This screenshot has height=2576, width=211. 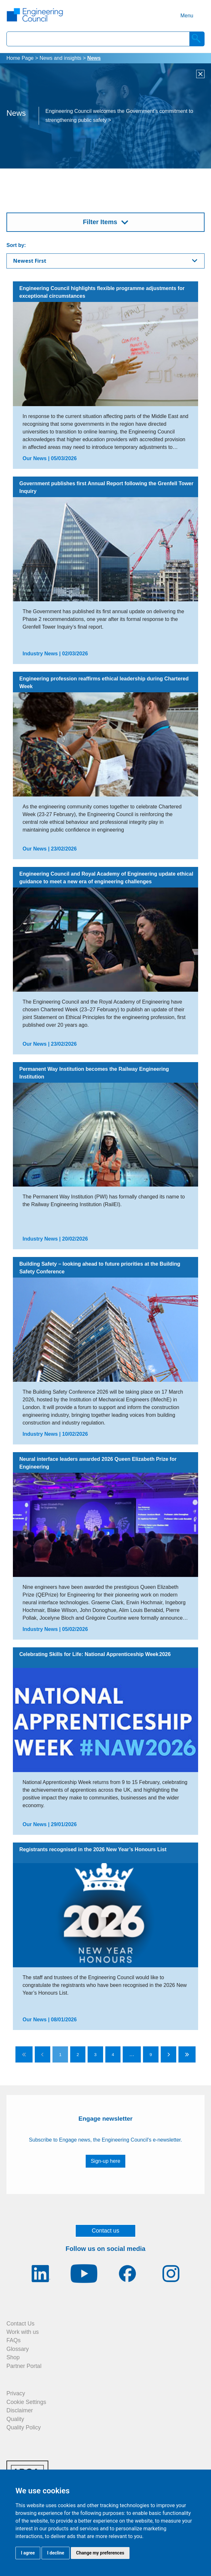 I want to click on News and insights, so click(x=61, y=58).